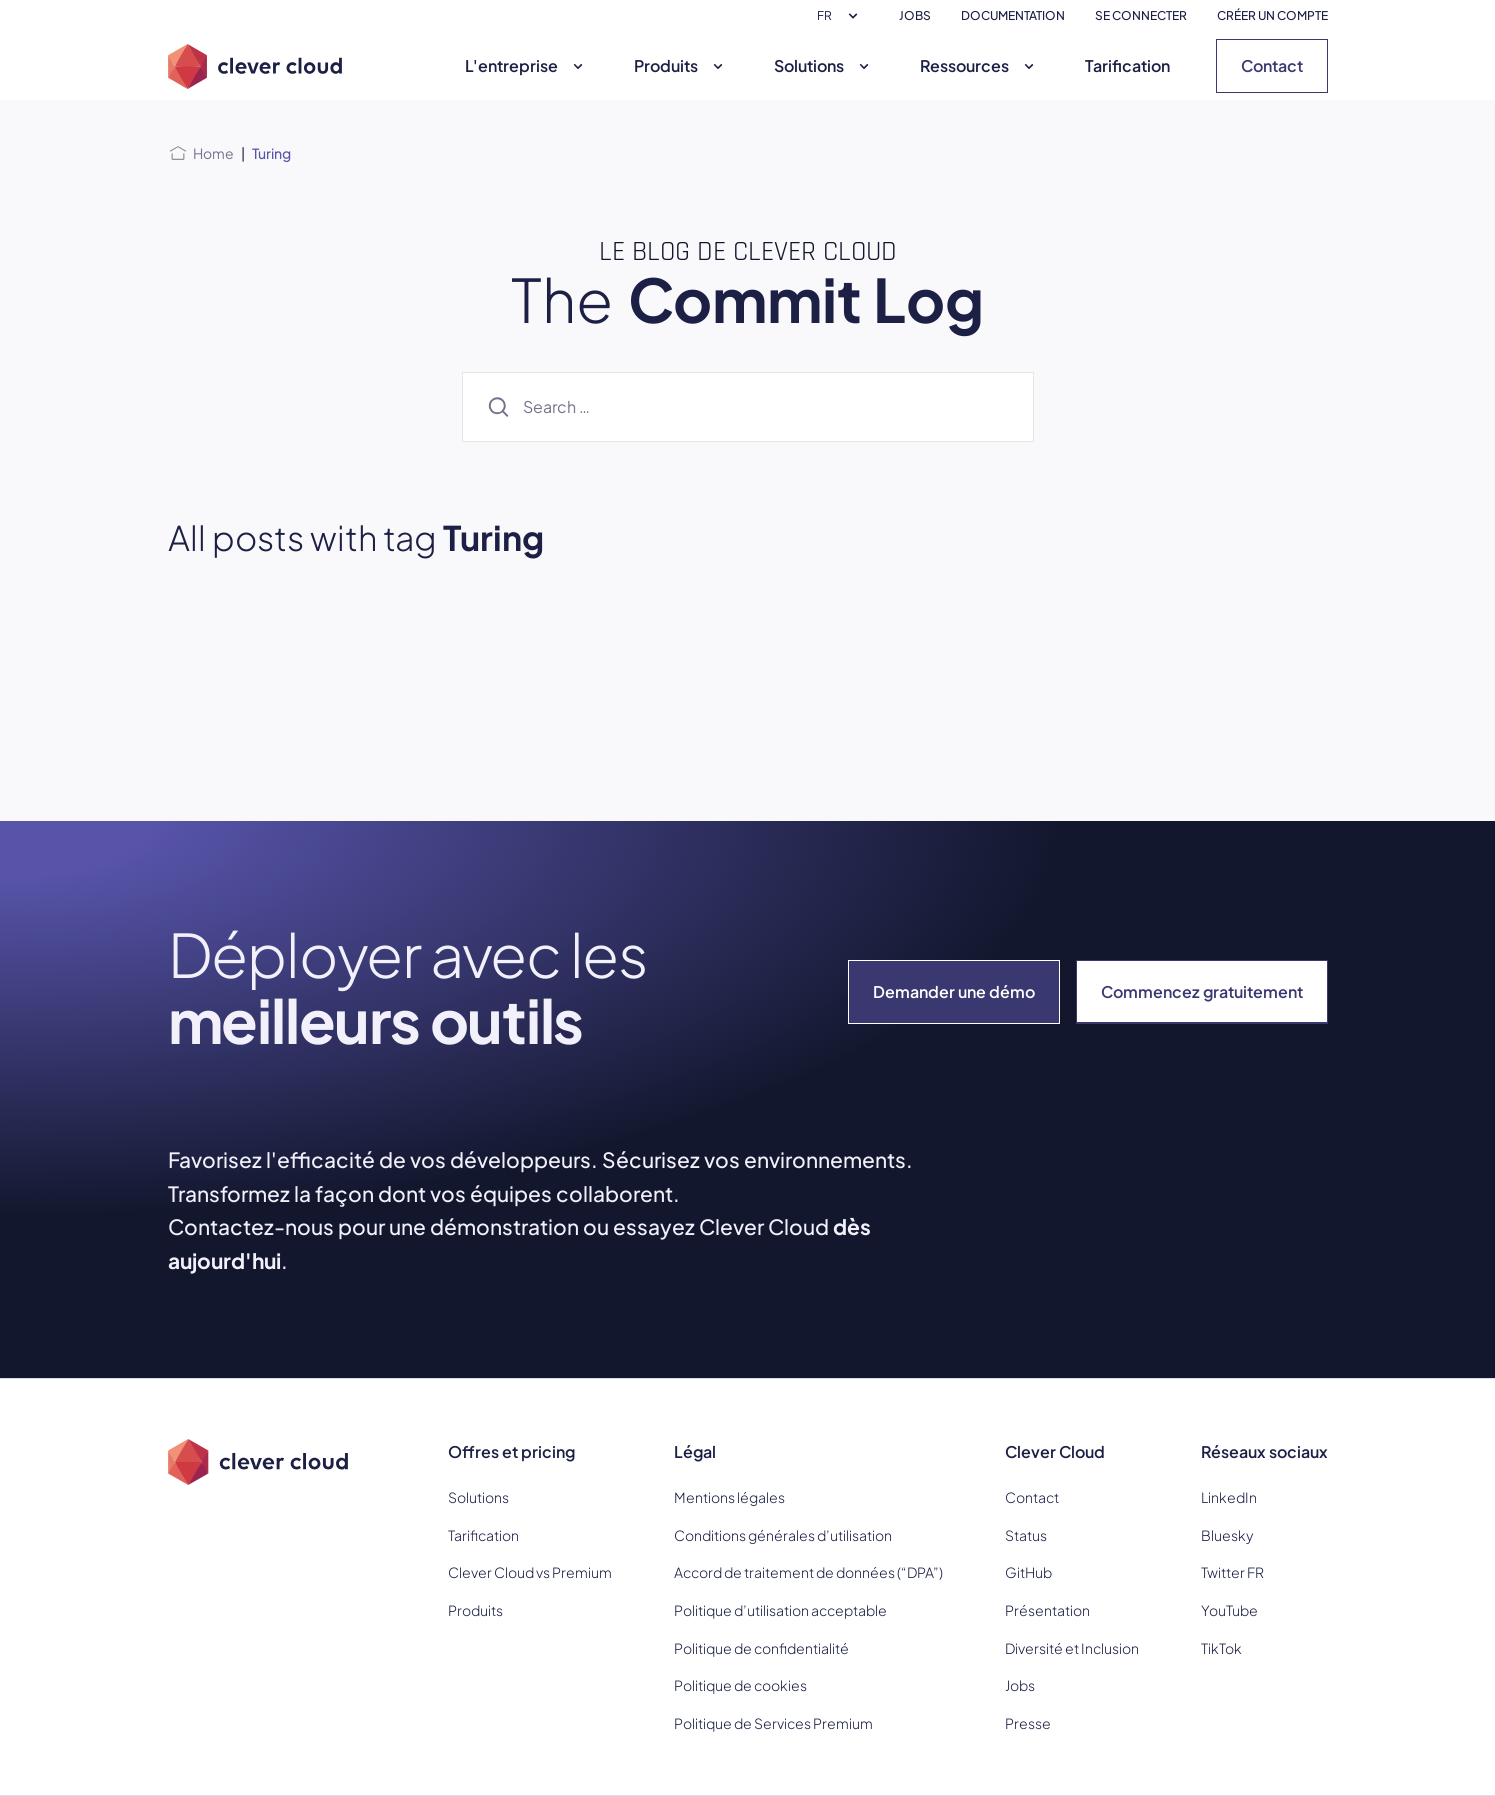 The height and width of the screenshot is (1796, 1495). I want to click on Produits, so click(681, 65).